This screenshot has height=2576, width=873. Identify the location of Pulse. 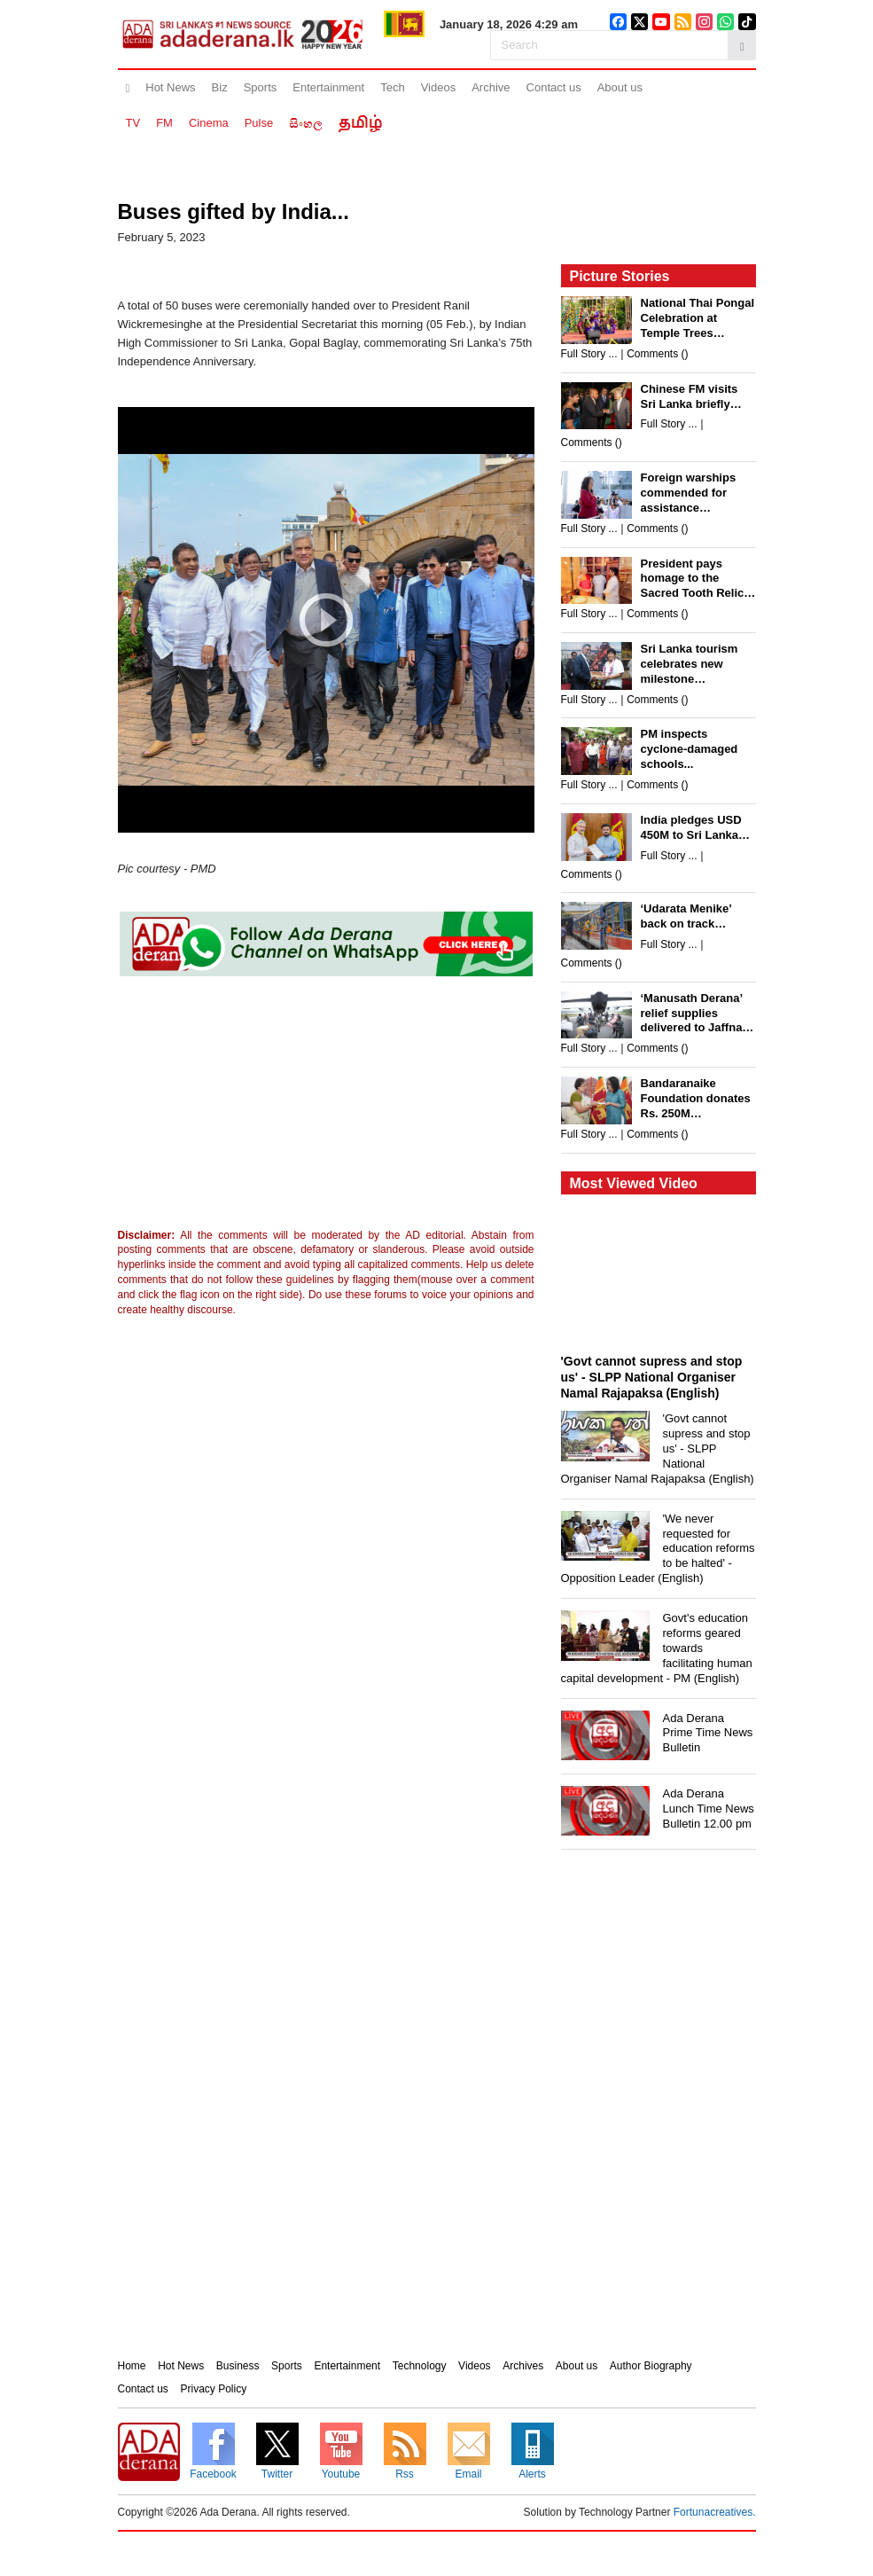
(259, 122).